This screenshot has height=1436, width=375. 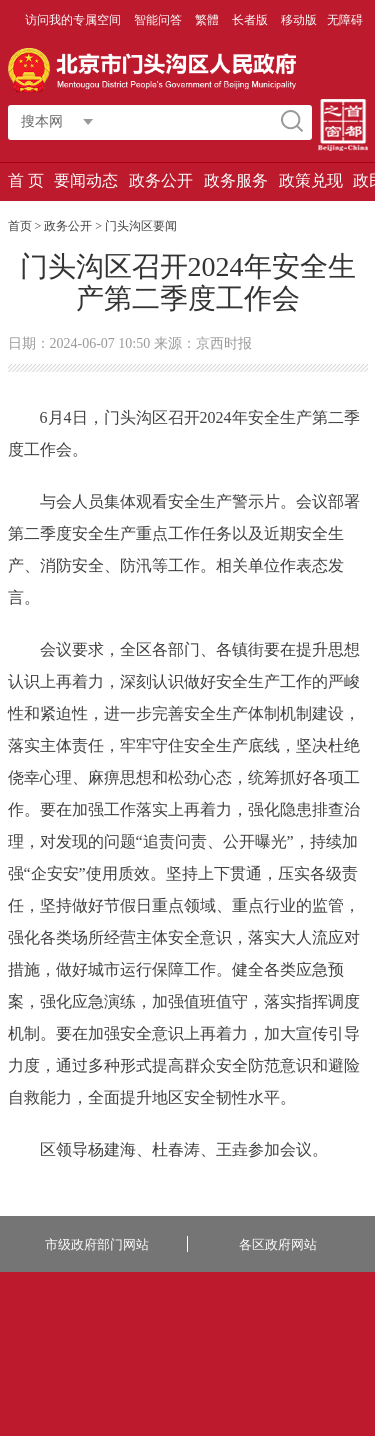 I want to click on 各区政府网站, so click(x=278, y=1244).